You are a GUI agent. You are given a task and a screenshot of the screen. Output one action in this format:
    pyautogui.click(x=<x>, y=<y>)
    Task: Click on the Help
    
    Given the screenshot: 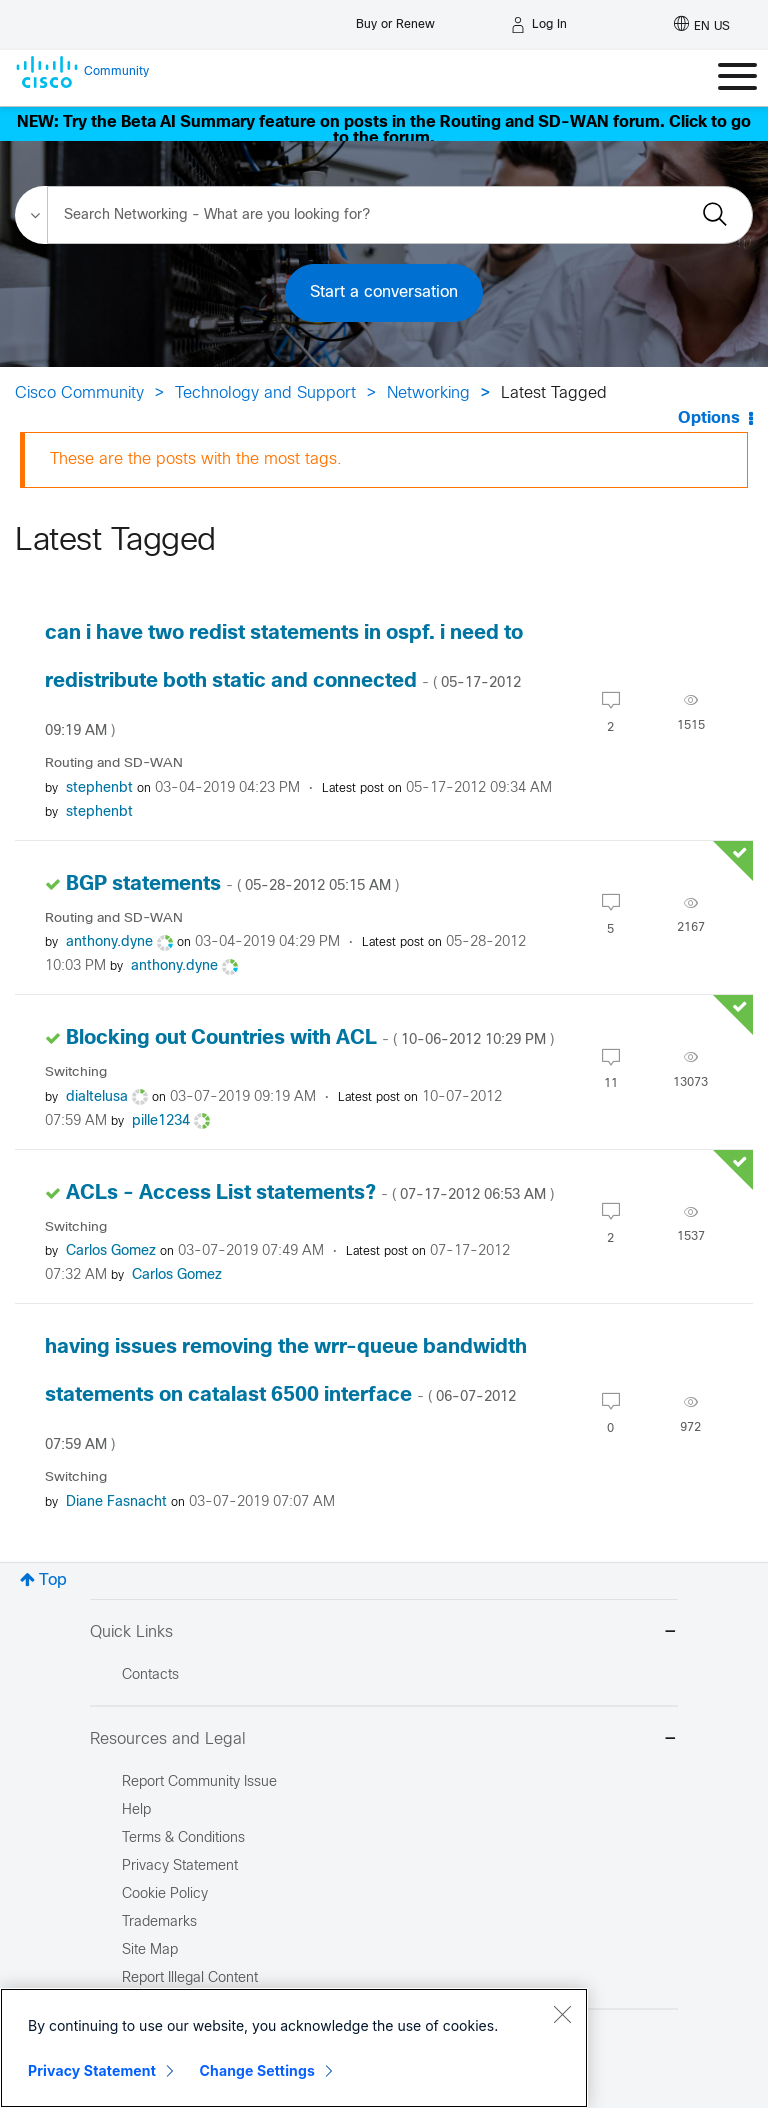 What is the action you would take?
    pyautogui.click(x=136, y=1810)
    